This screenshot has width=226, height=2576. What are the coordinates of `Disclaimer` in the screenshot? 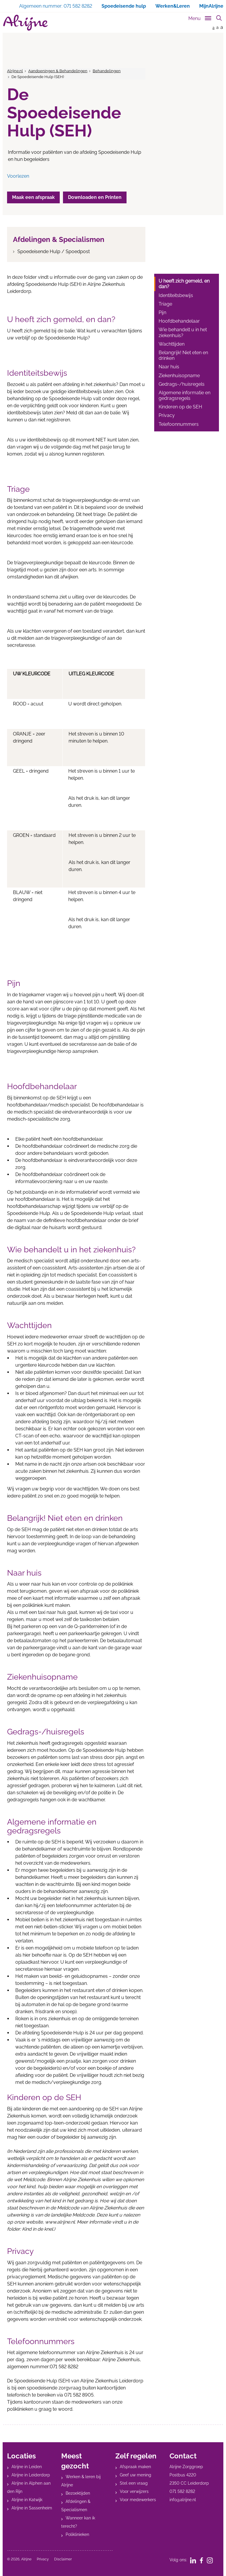 It's located at (63, 2559).